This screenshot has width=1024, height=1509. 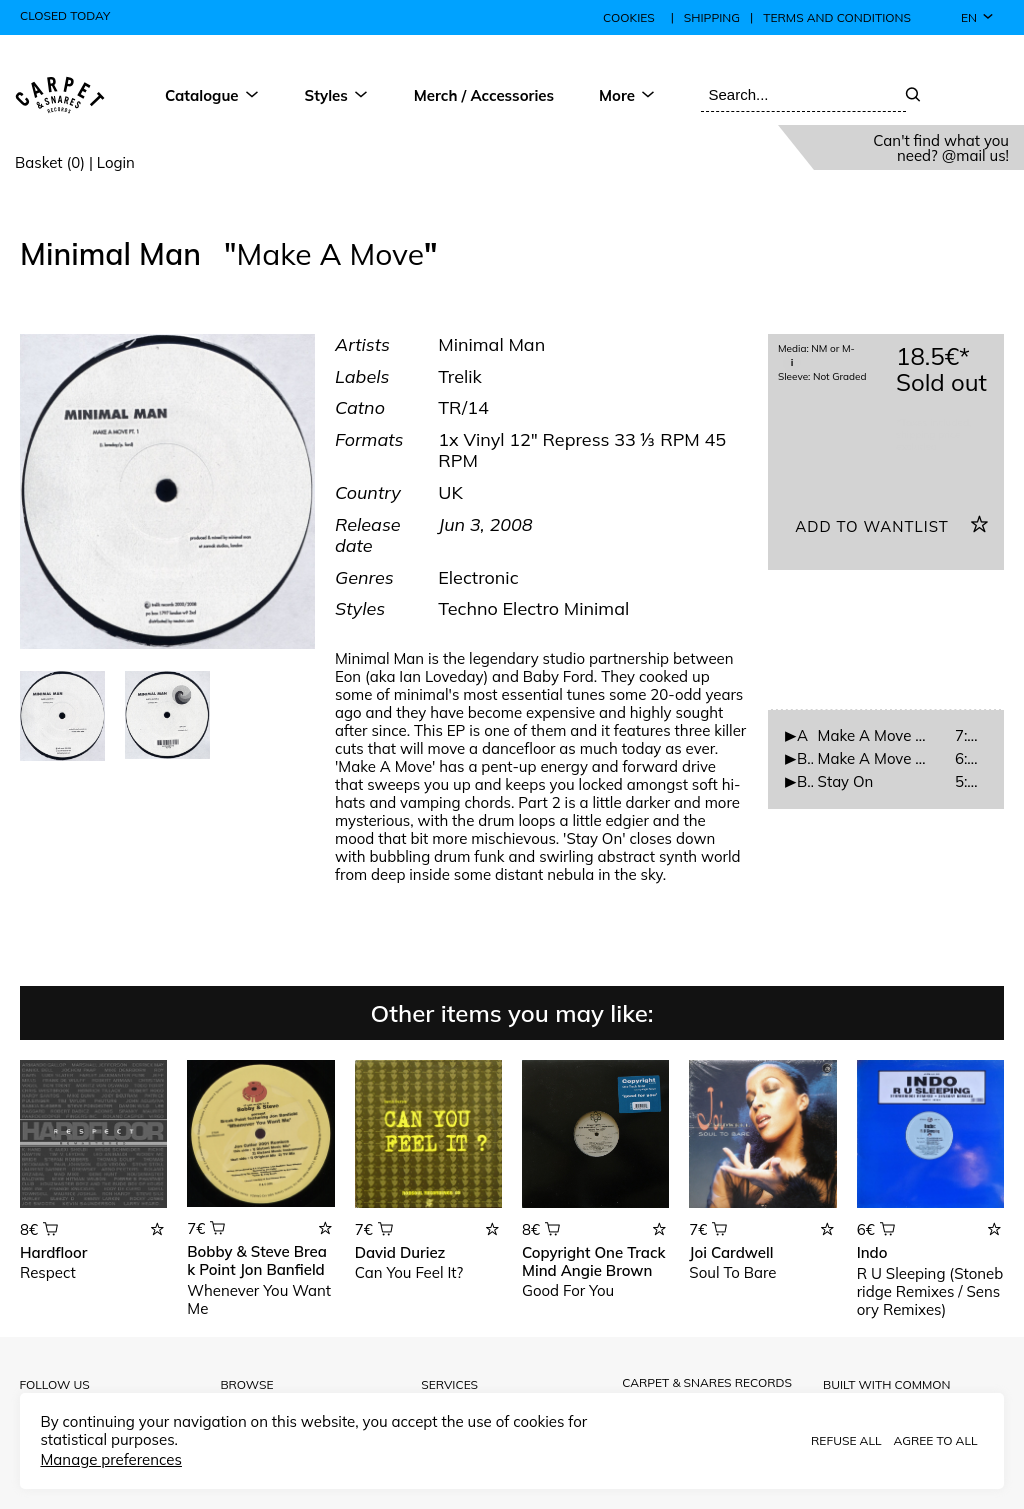 What do you see at coordinates (484, 95) in the screenshot?
I see `Merch / Accessories` at bounding box center [484, 95].